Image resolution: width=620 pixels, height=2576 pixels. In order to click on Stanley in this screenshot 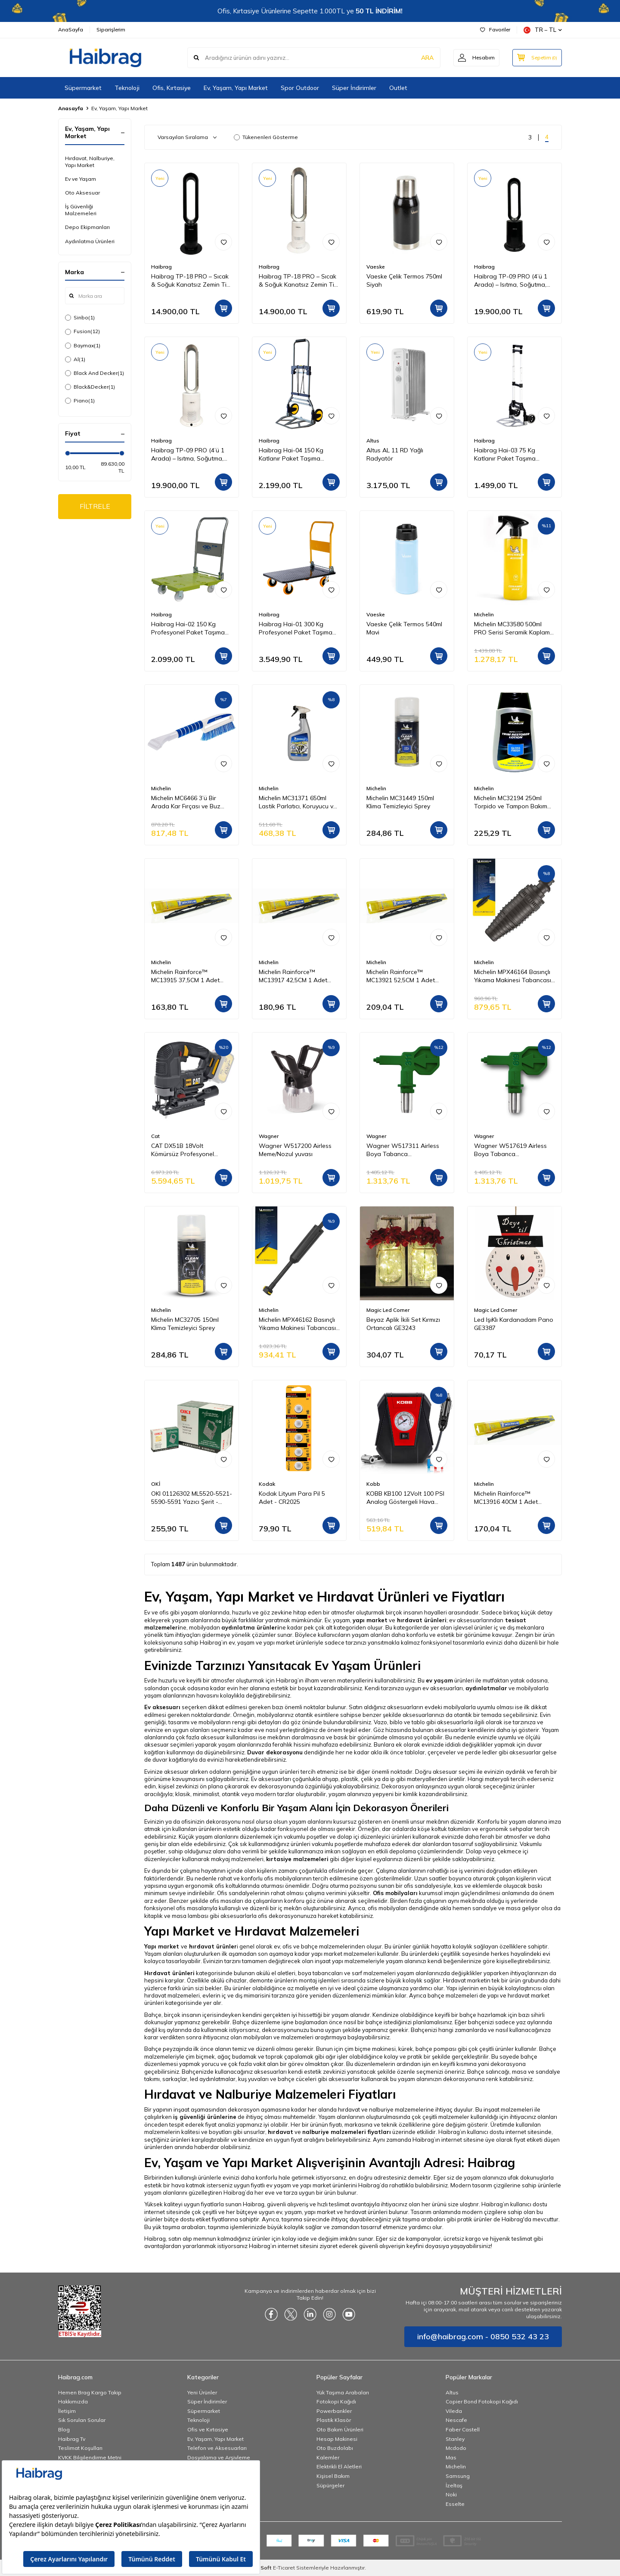, I will do `click(455, 2439)`.